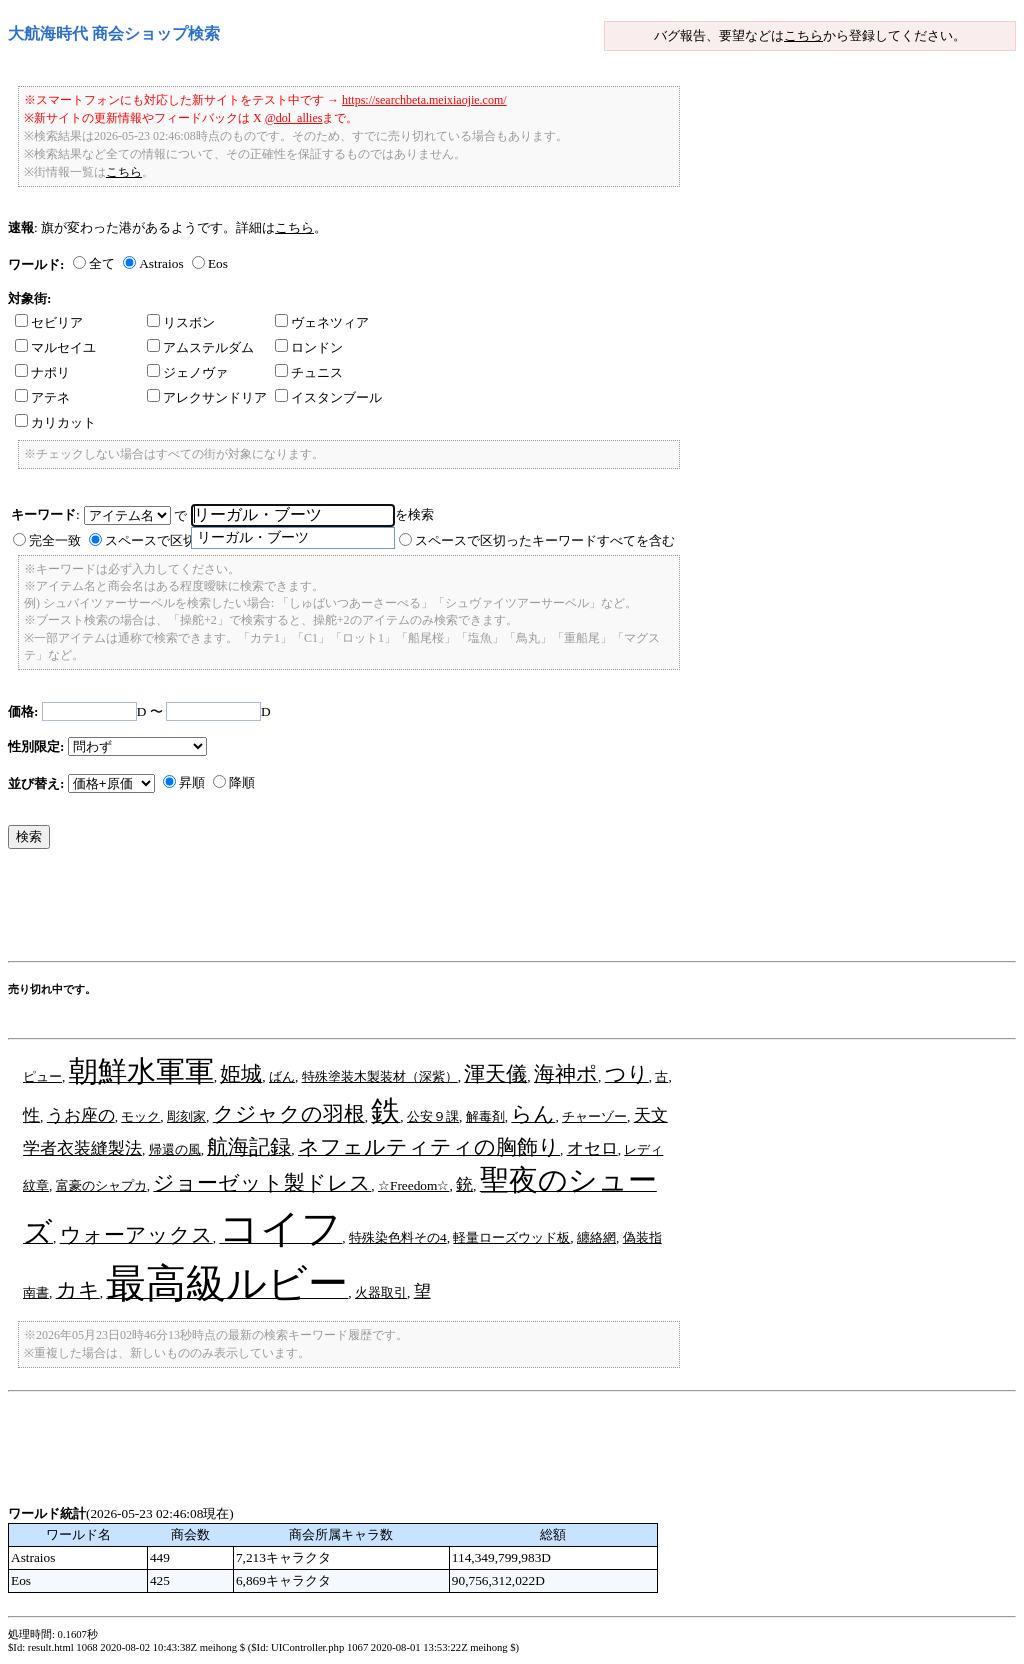  I want to click on [Advertisement], so click(372, 910).